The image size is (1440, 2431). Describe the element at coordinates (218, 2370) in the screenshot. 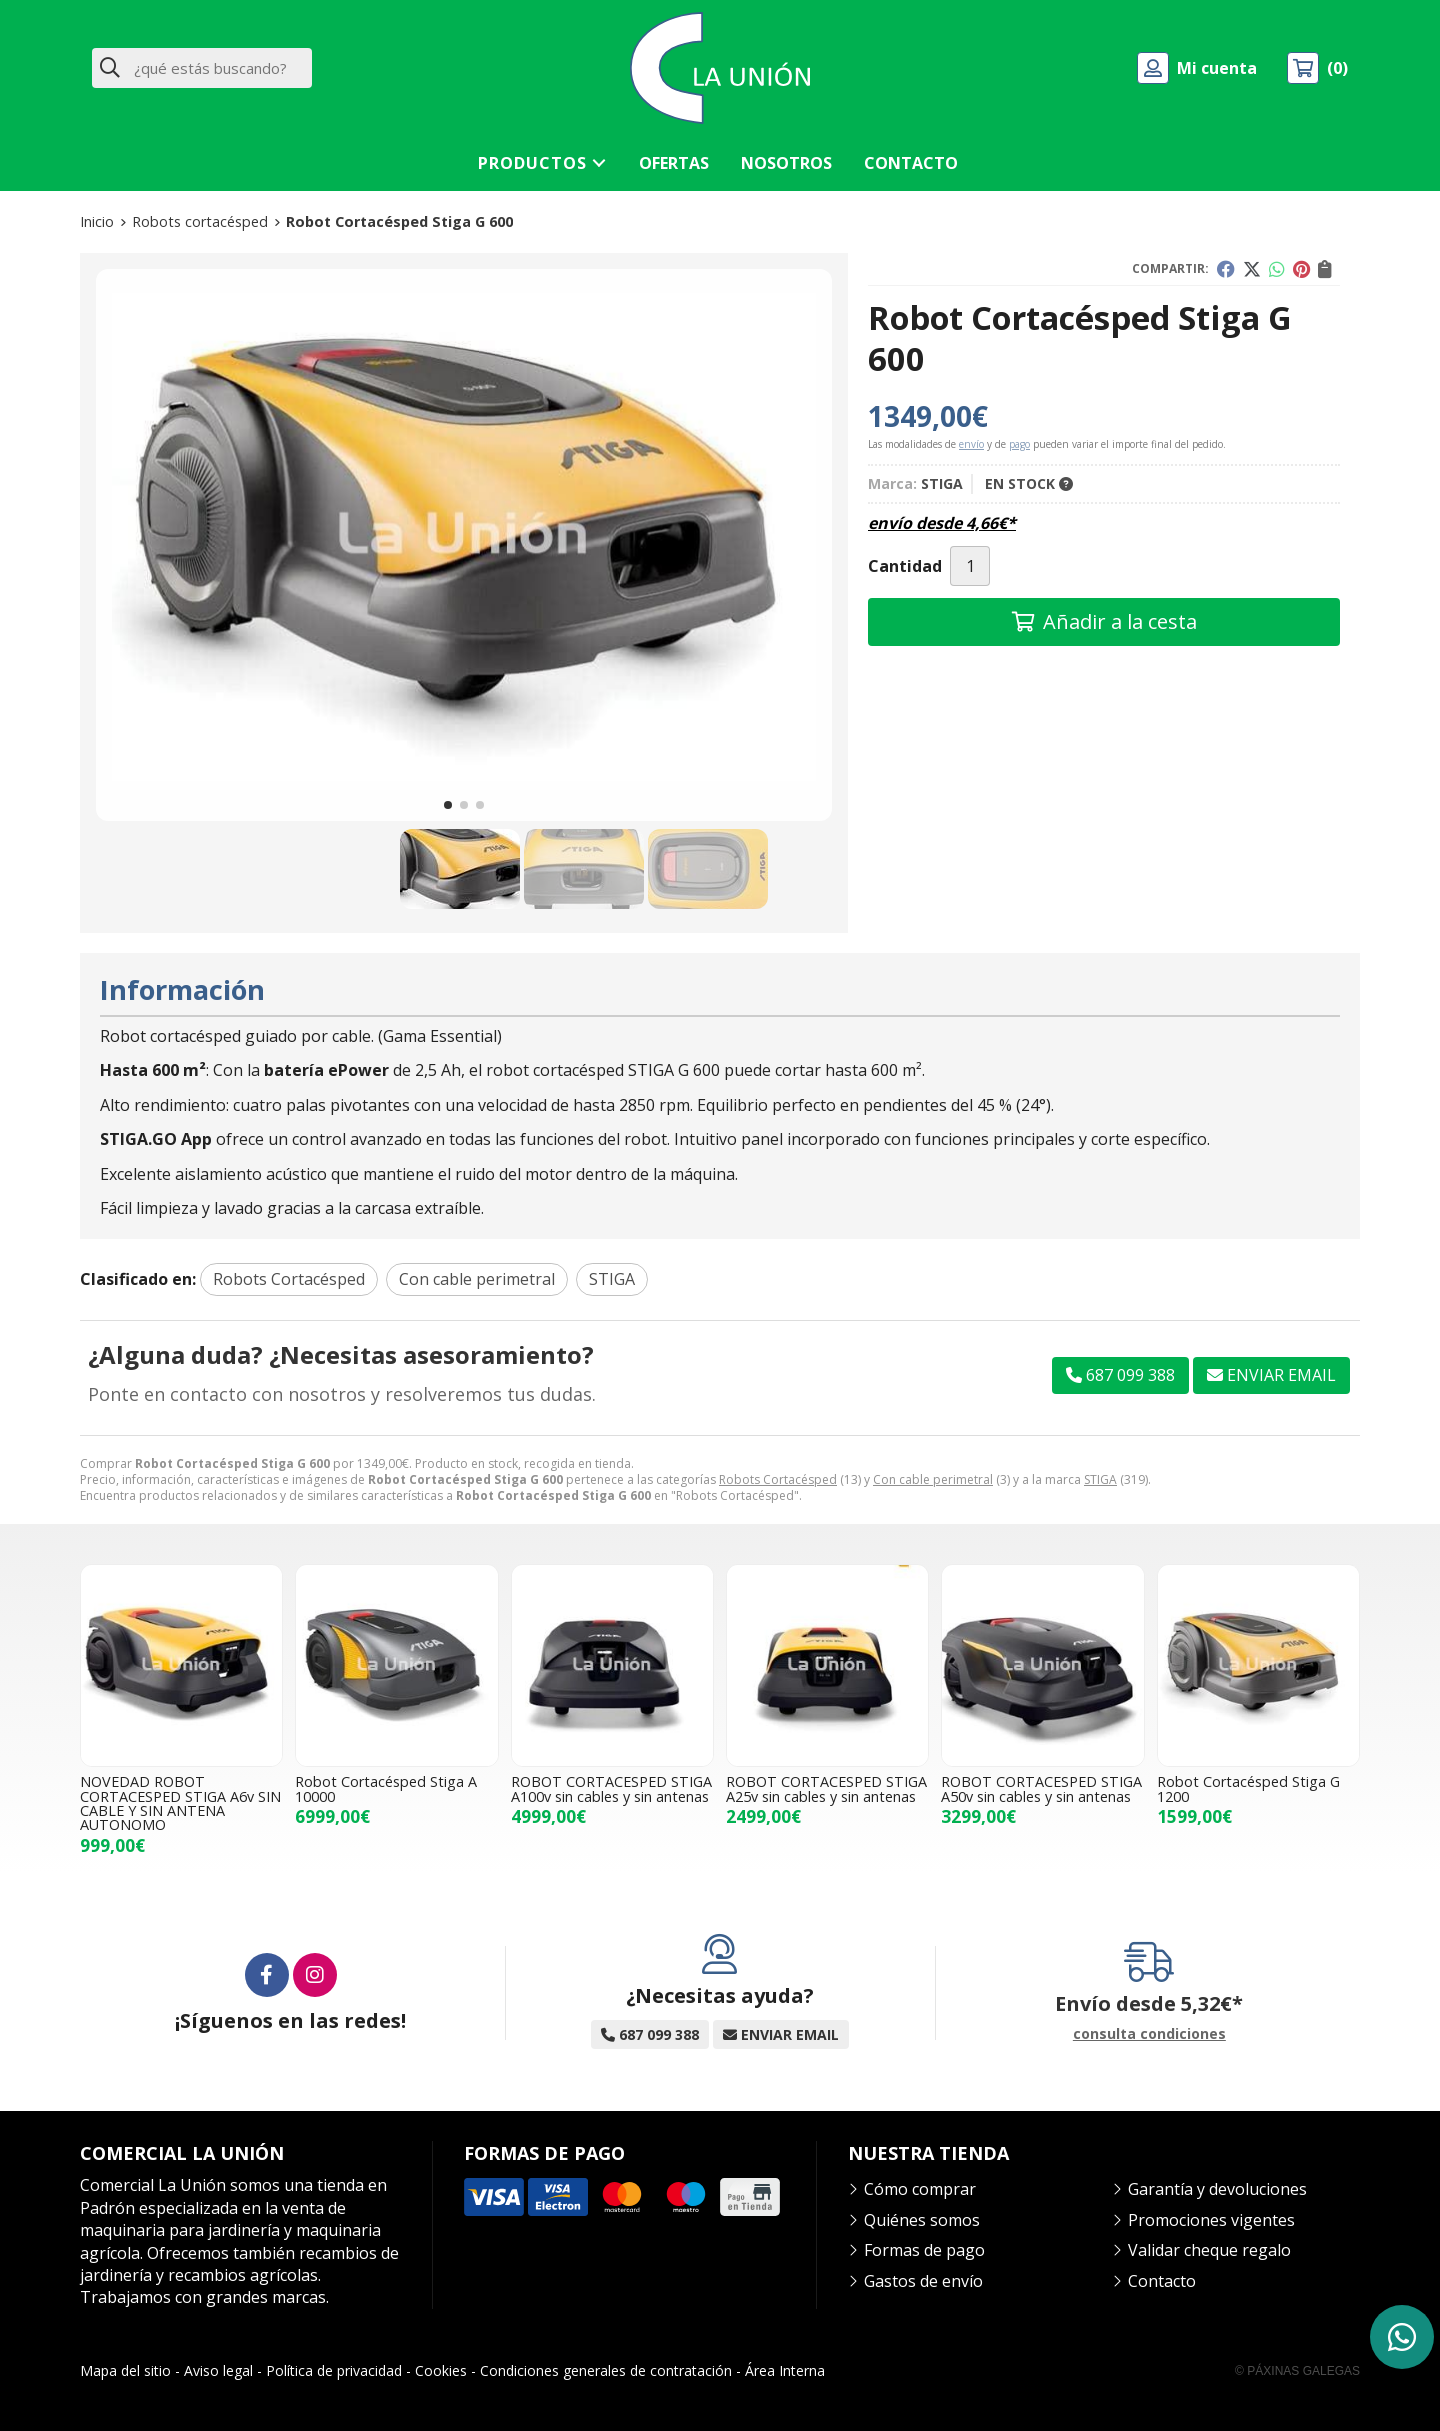

I see `Aviso legal` at that location.